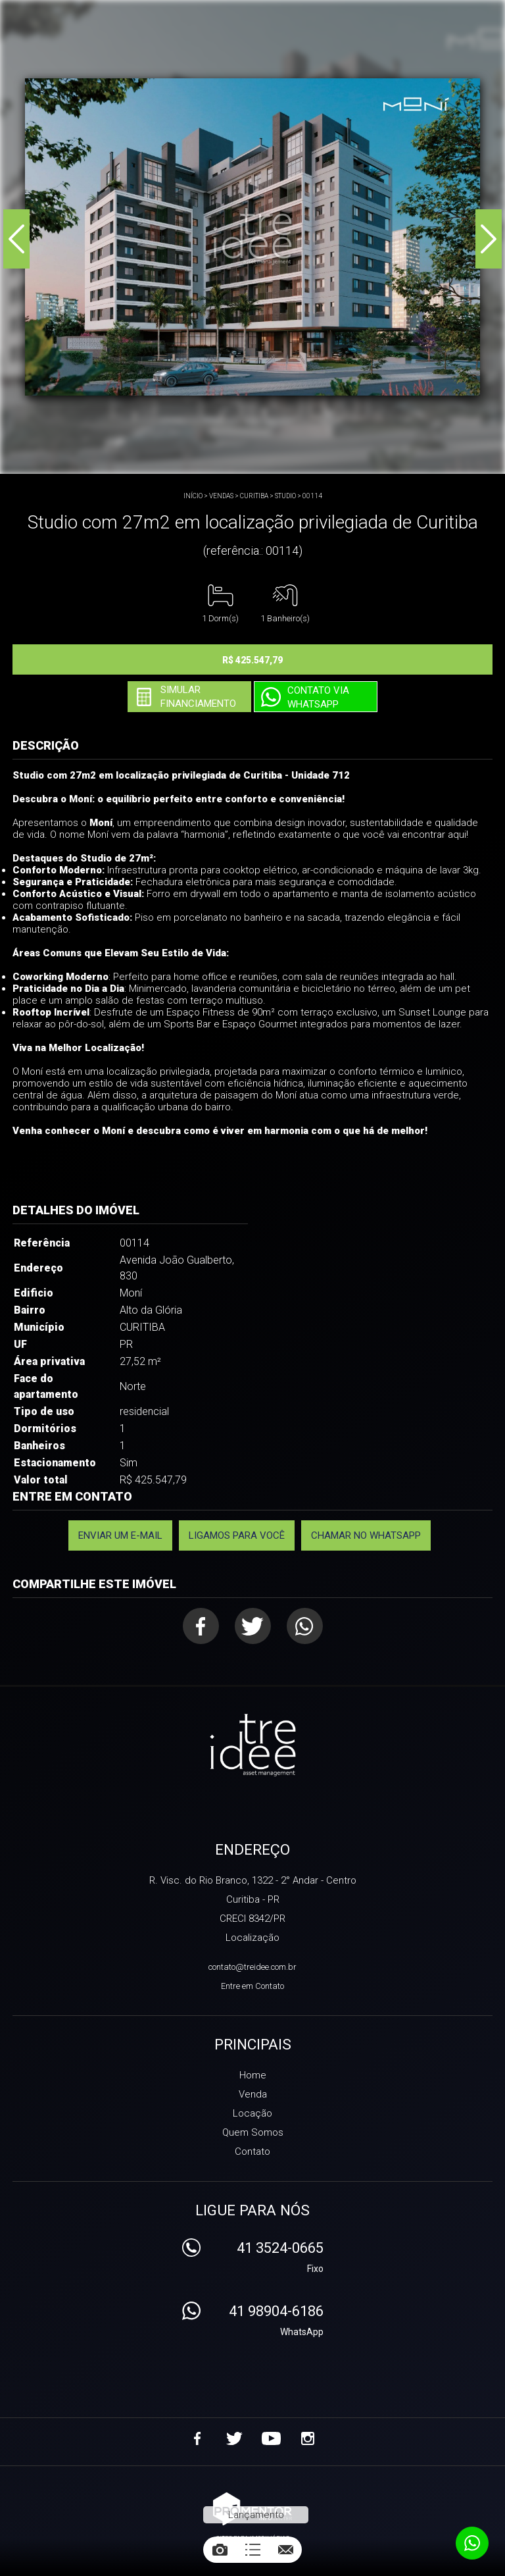 This screenshot has width=505, height=2576. Describe the element at coordinates (285, 496) in the screenshot. I see `STUDIO` at that location.